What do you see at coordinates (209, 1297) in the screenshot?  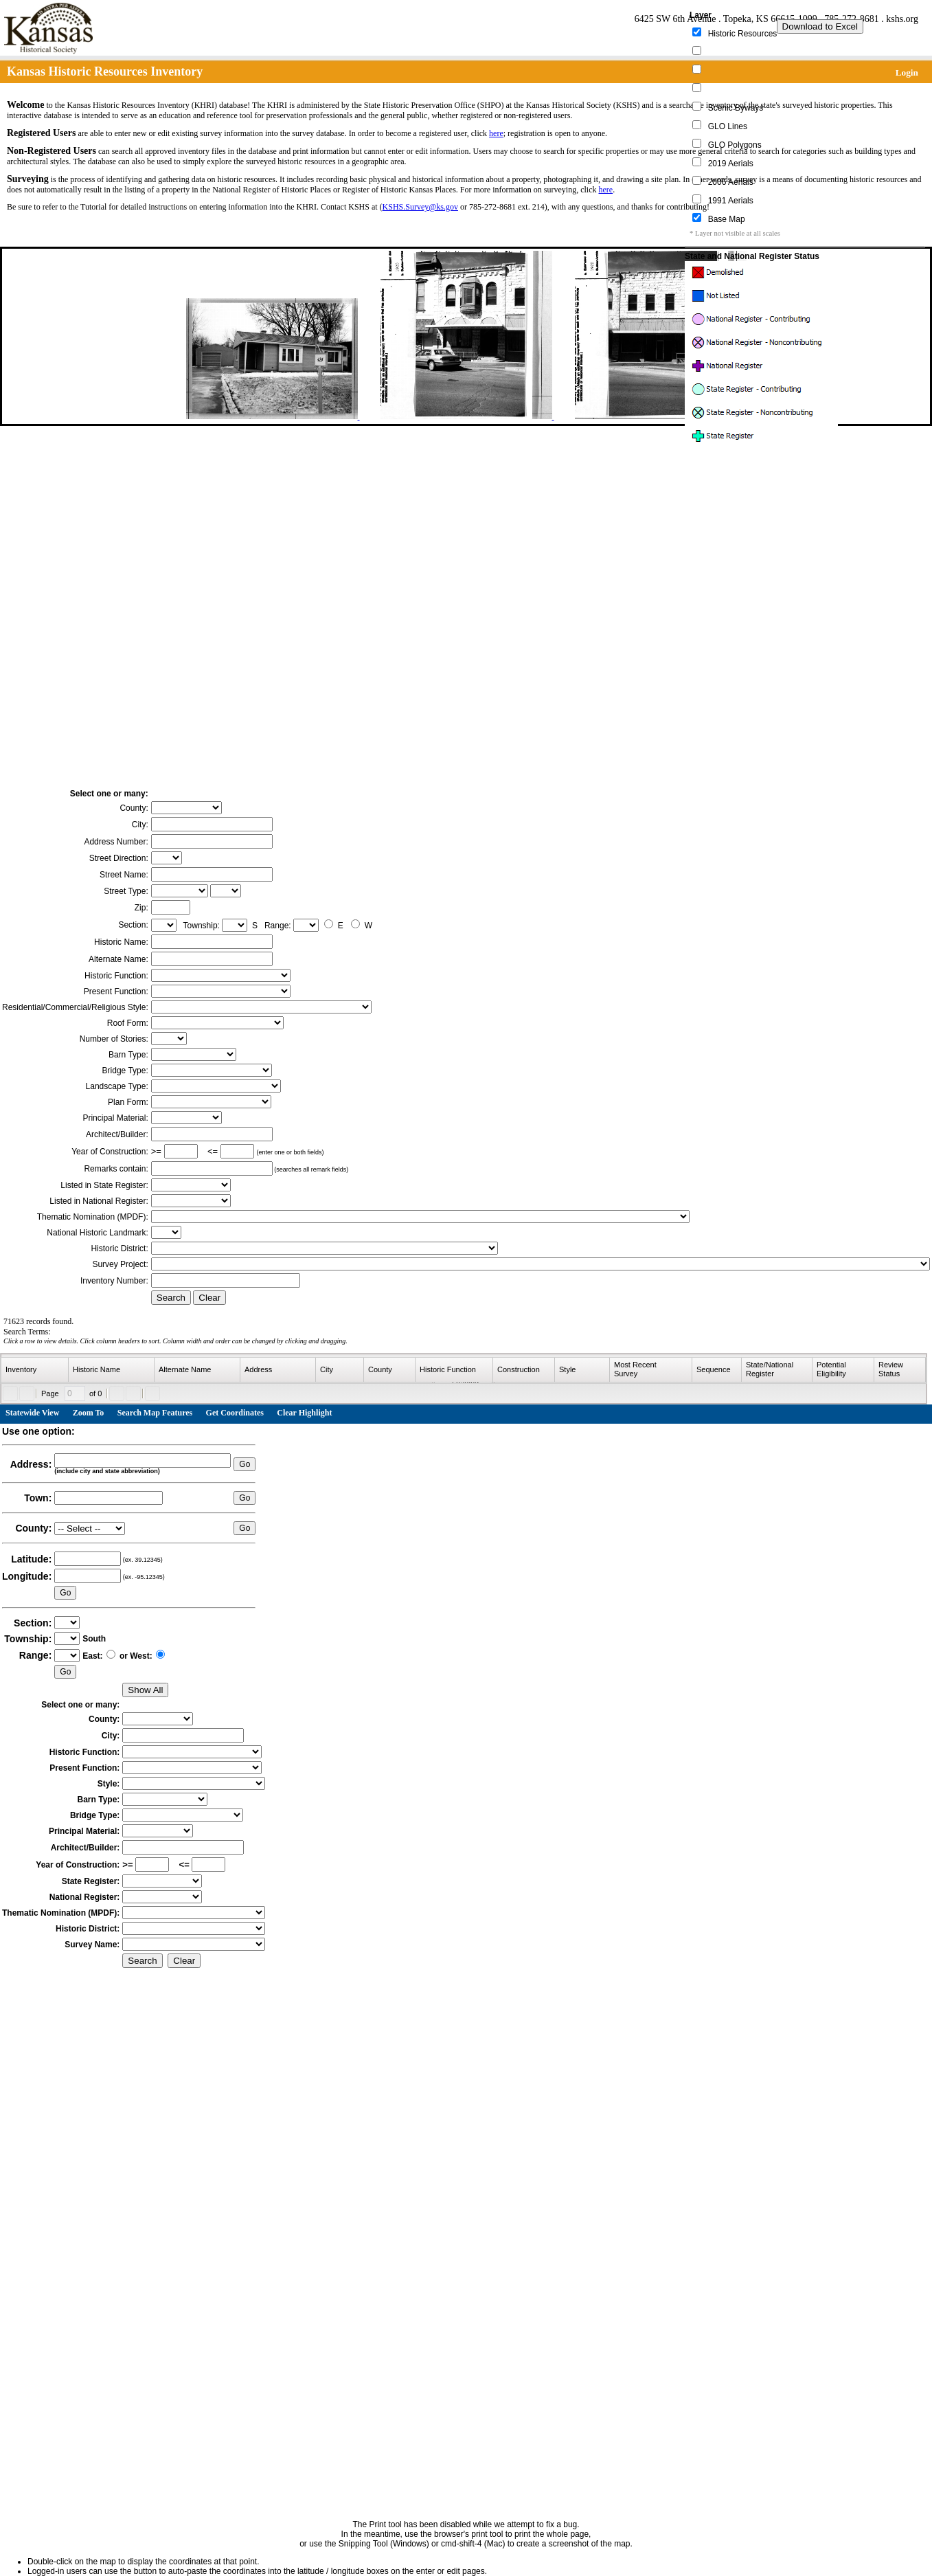 I see `Clear` at bounding box center [209, 1297].